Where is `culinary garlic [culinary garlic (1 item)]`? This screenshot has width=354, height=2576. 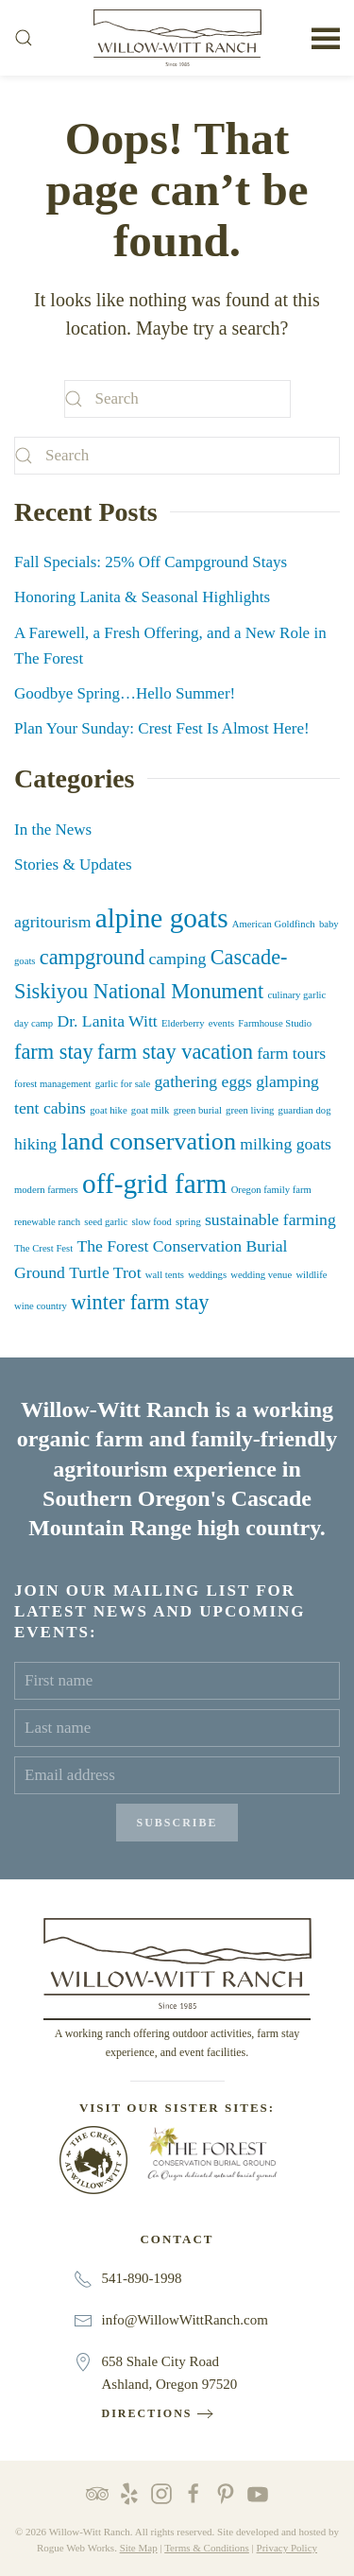 culinary garlic [culinary garlic (1 item)] is located at coordinates (296, 995).